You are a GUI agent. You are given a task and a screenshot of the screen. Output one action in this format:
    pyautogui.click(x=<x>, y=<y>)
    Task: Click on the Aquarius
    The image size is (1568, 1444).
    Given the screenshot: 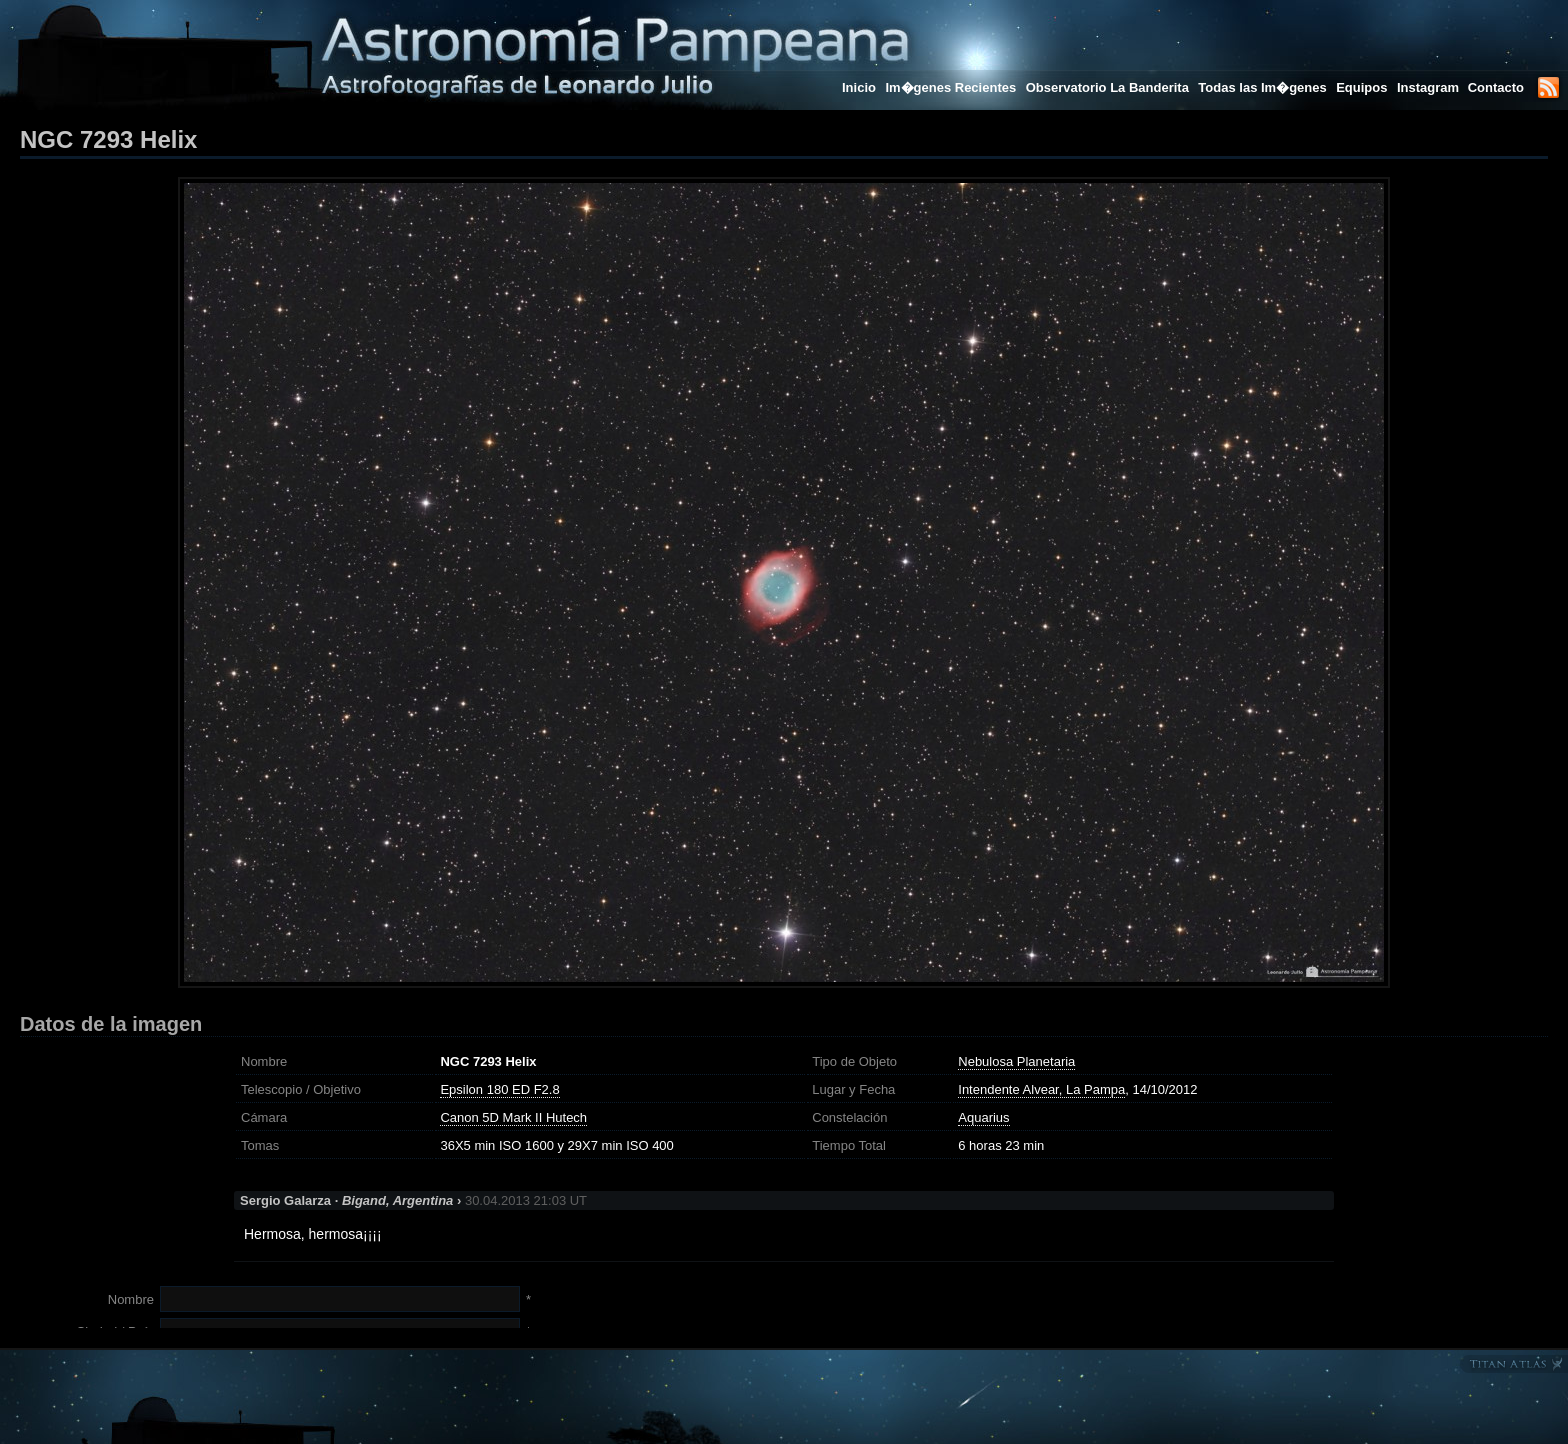 What is the action you would take?
    pyautogui.click(x=983, y=1117)
    